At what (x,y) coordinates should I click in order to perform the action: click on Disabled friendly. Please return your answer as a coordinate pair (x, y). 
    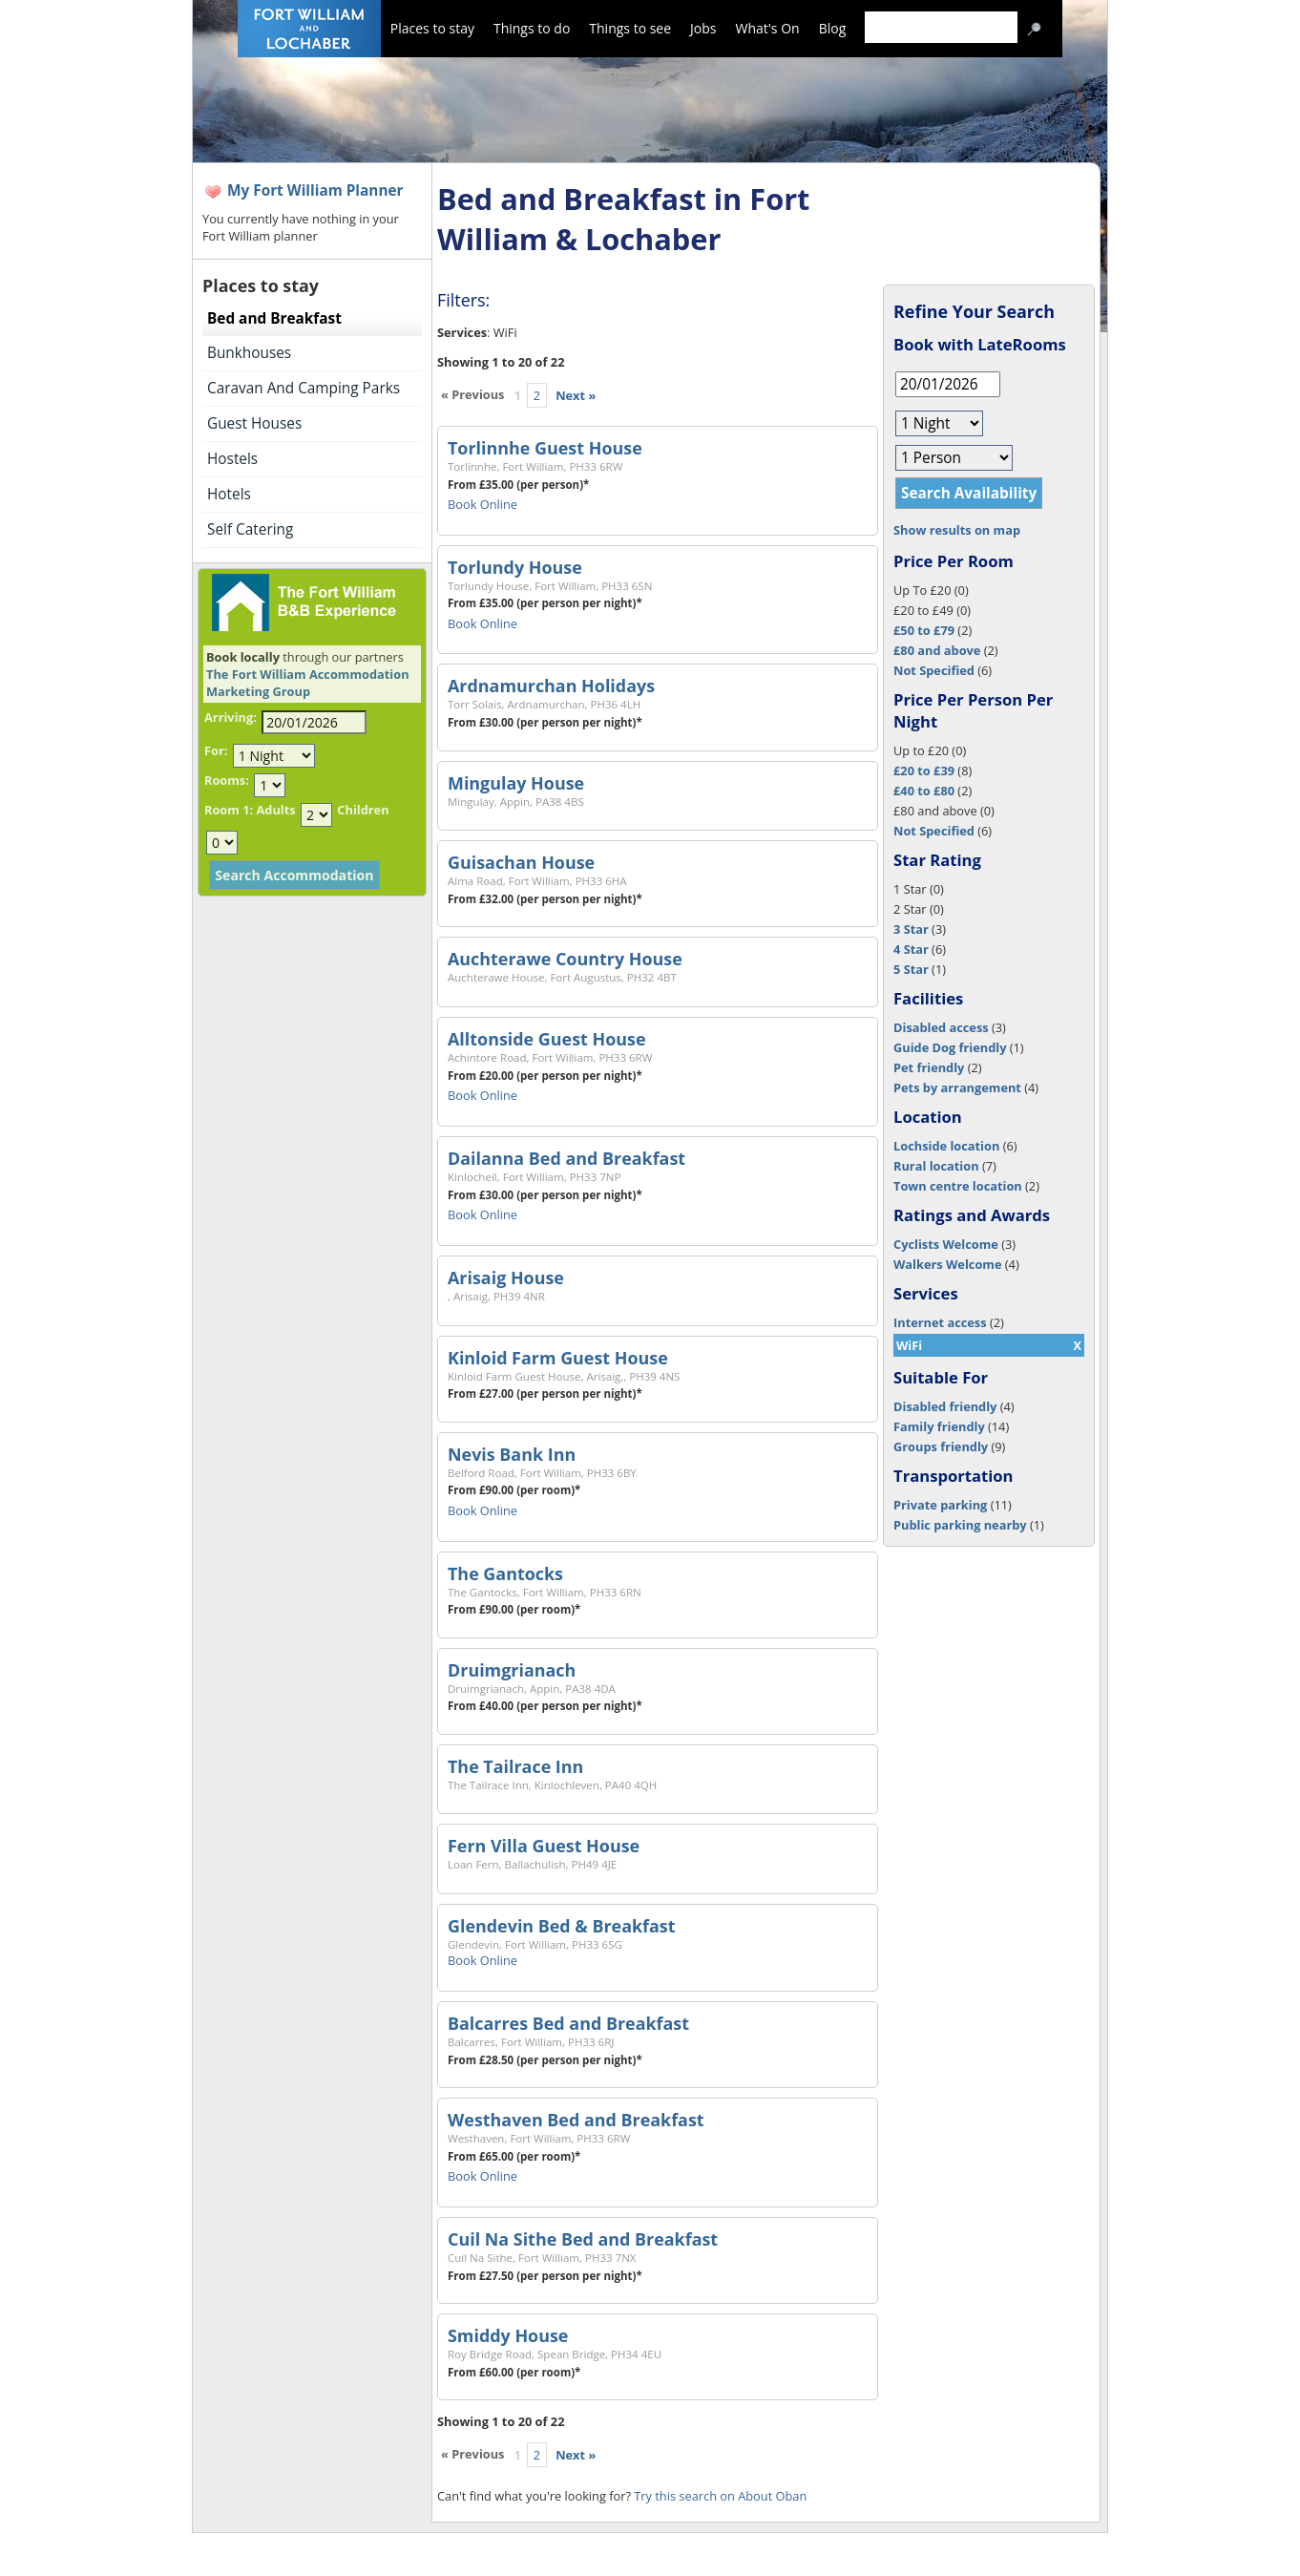
    Looking at the image, I should click on (944, 1406).